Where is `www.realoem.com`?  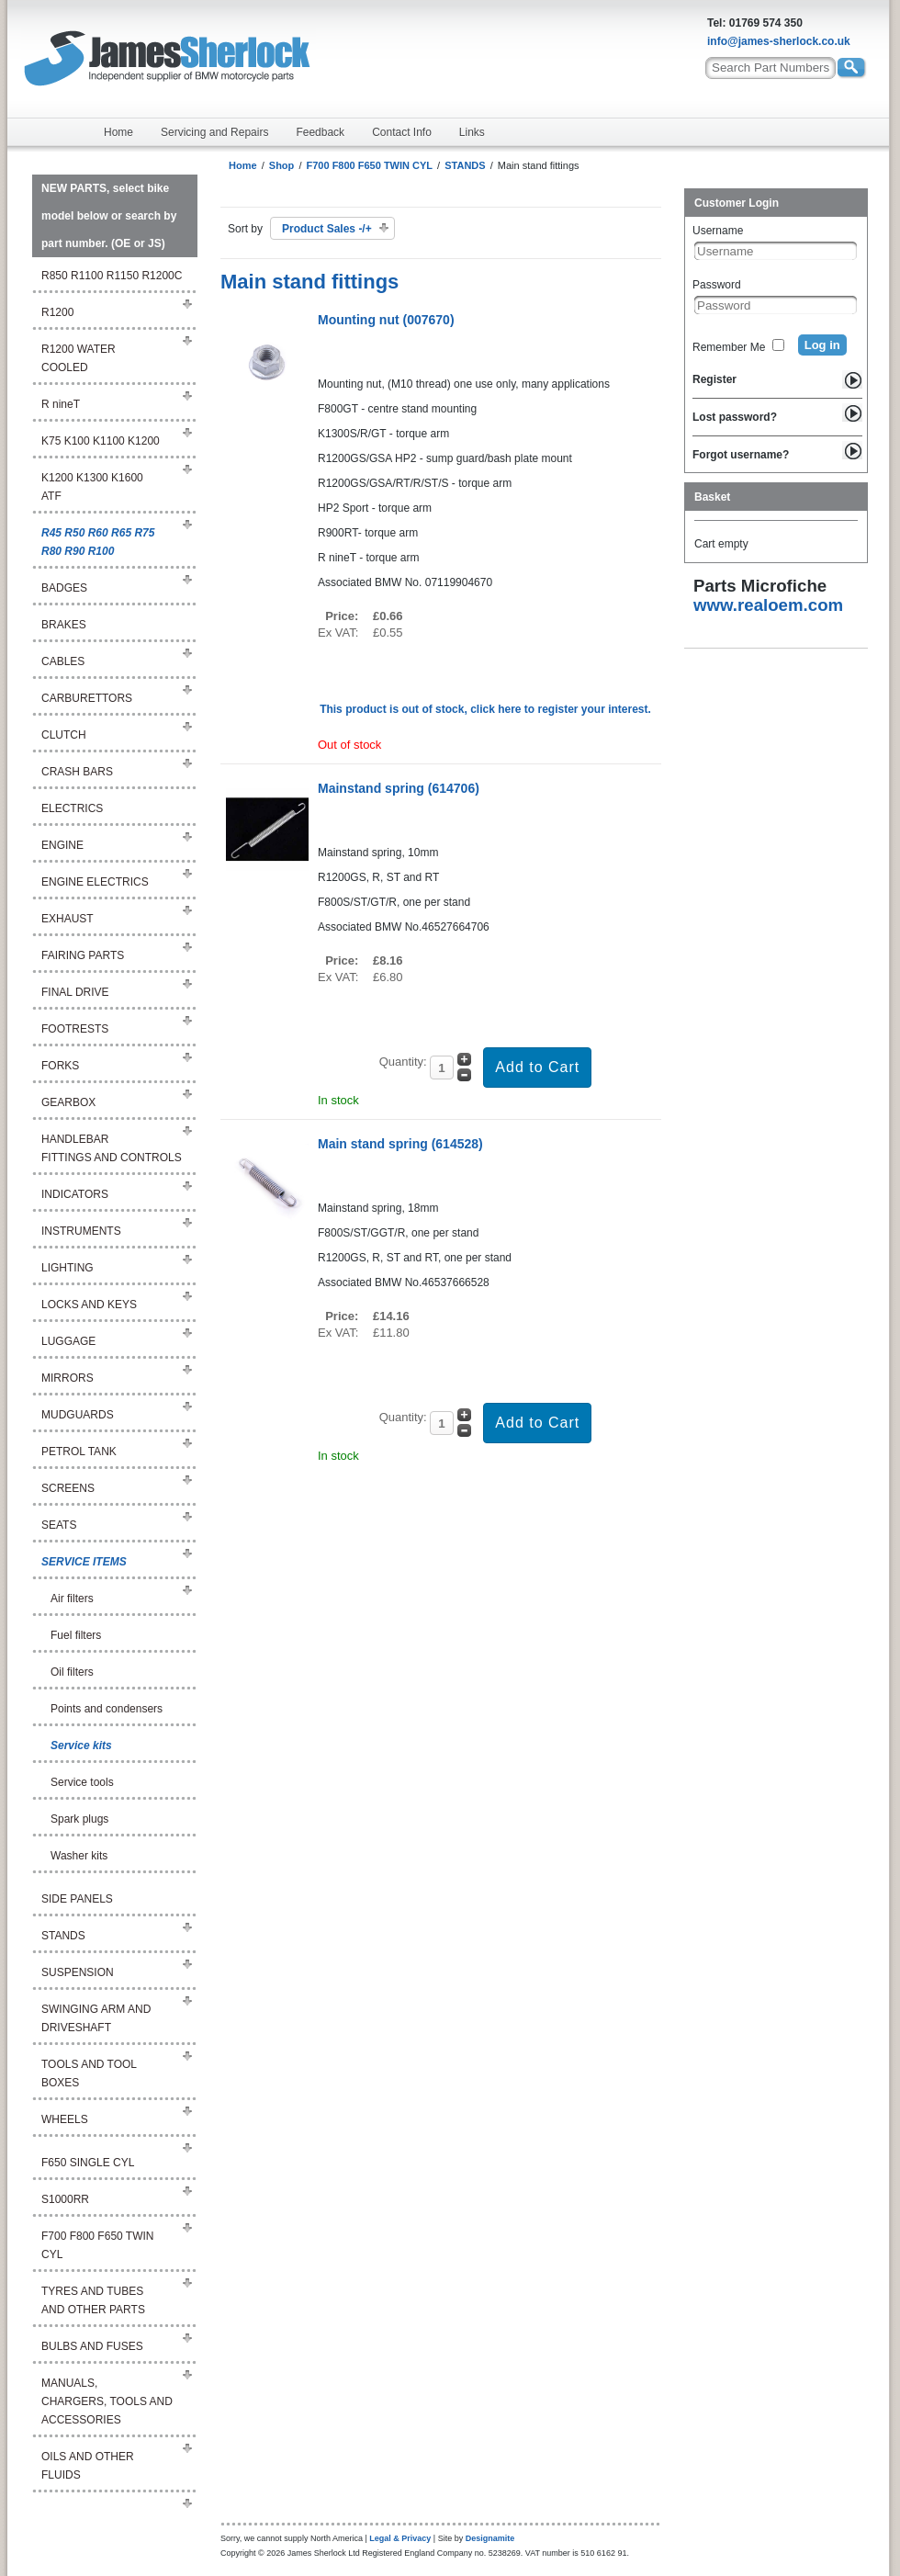
www.realoem.com is located at coordinates (768, 605).